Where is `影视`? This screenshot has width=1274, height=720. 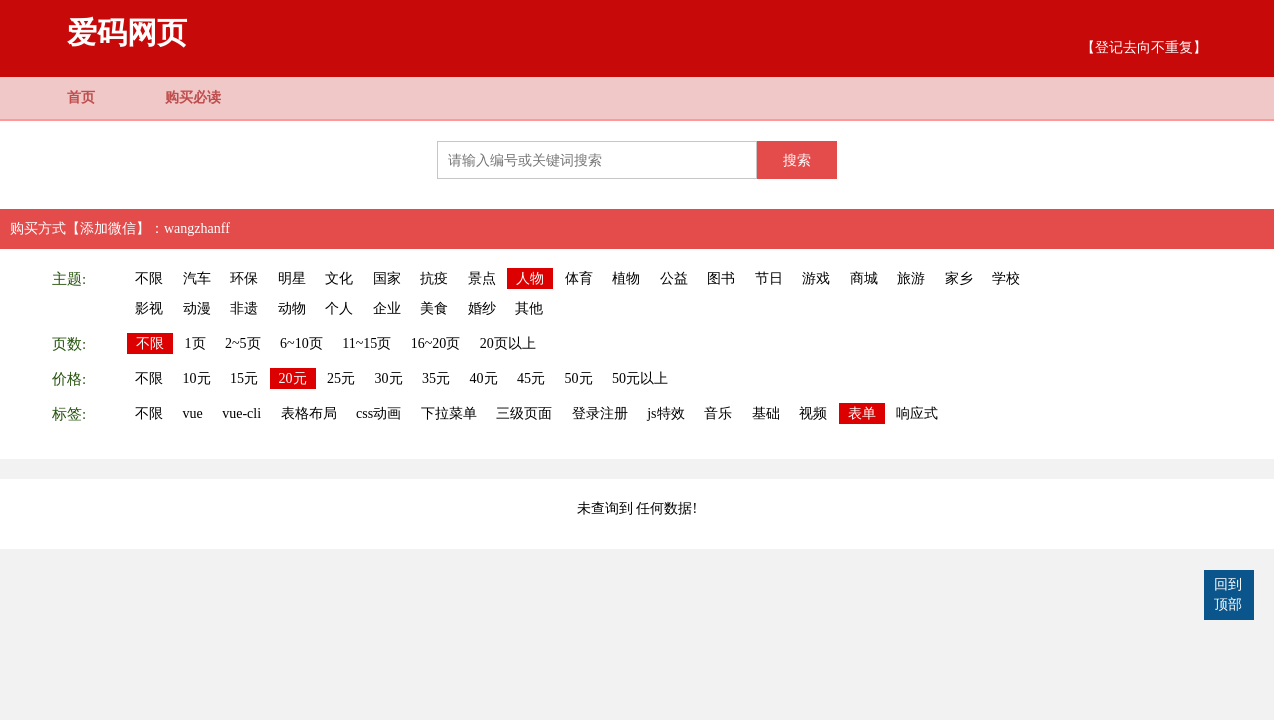
影视 is located at coordinates (149, 308).